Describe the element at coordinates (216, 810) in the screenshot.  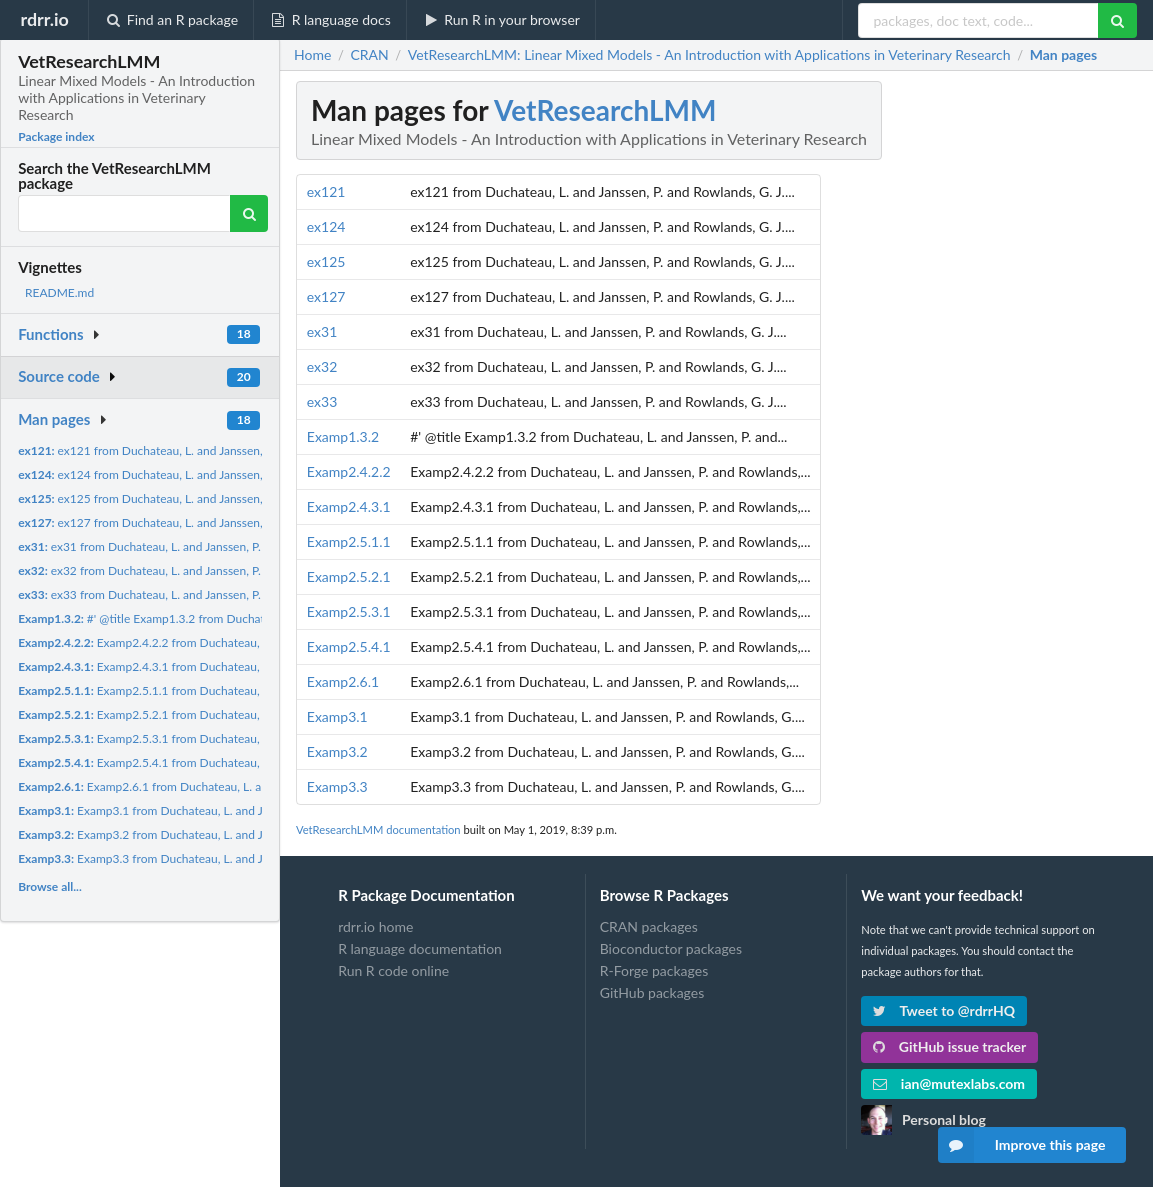
I see `Examp3.1 from Duchateau, L. and Janssen, P. and Rowlands, G....` at that location.